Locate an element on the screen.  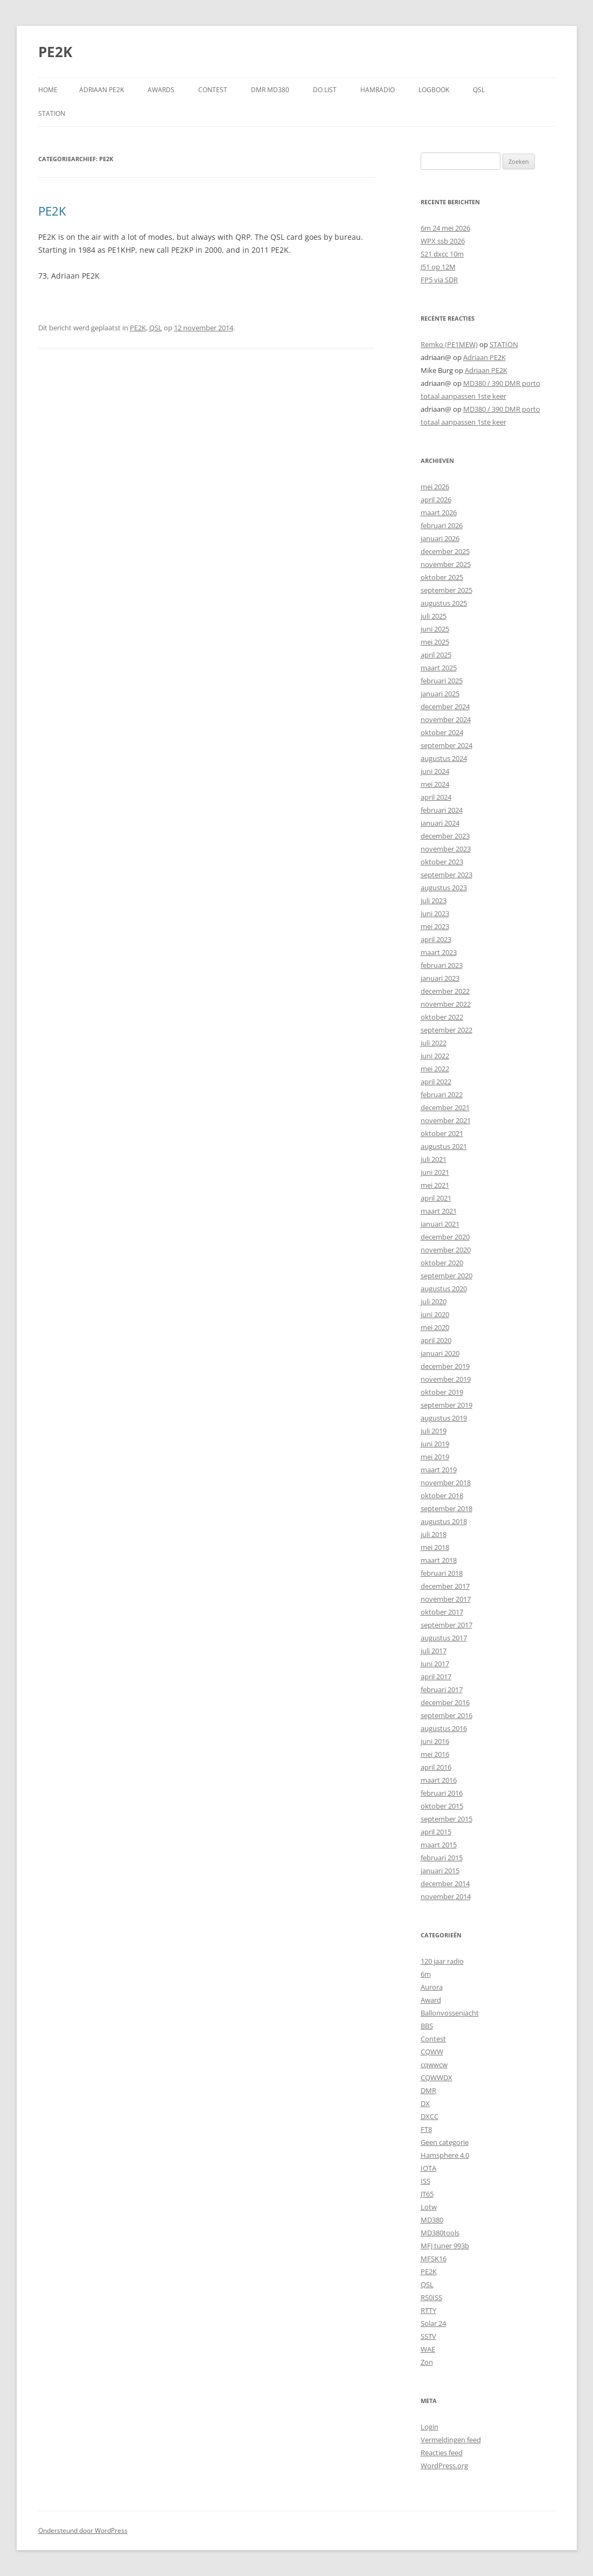
juni 2024 is located at coordinates (435, 771).